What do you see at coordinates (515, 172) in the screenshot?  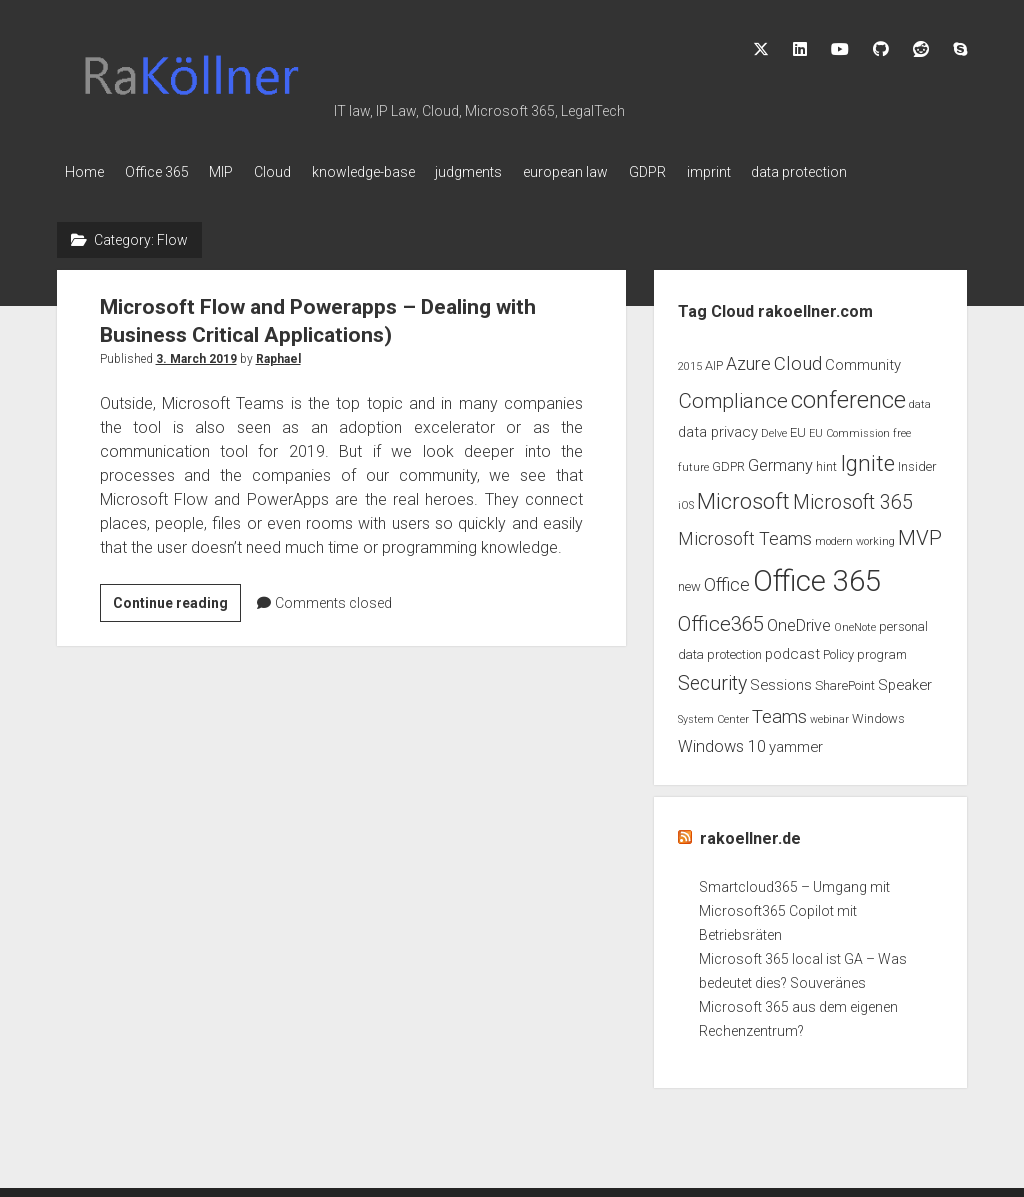 I see `judgments` at bounding box center [515, 172].